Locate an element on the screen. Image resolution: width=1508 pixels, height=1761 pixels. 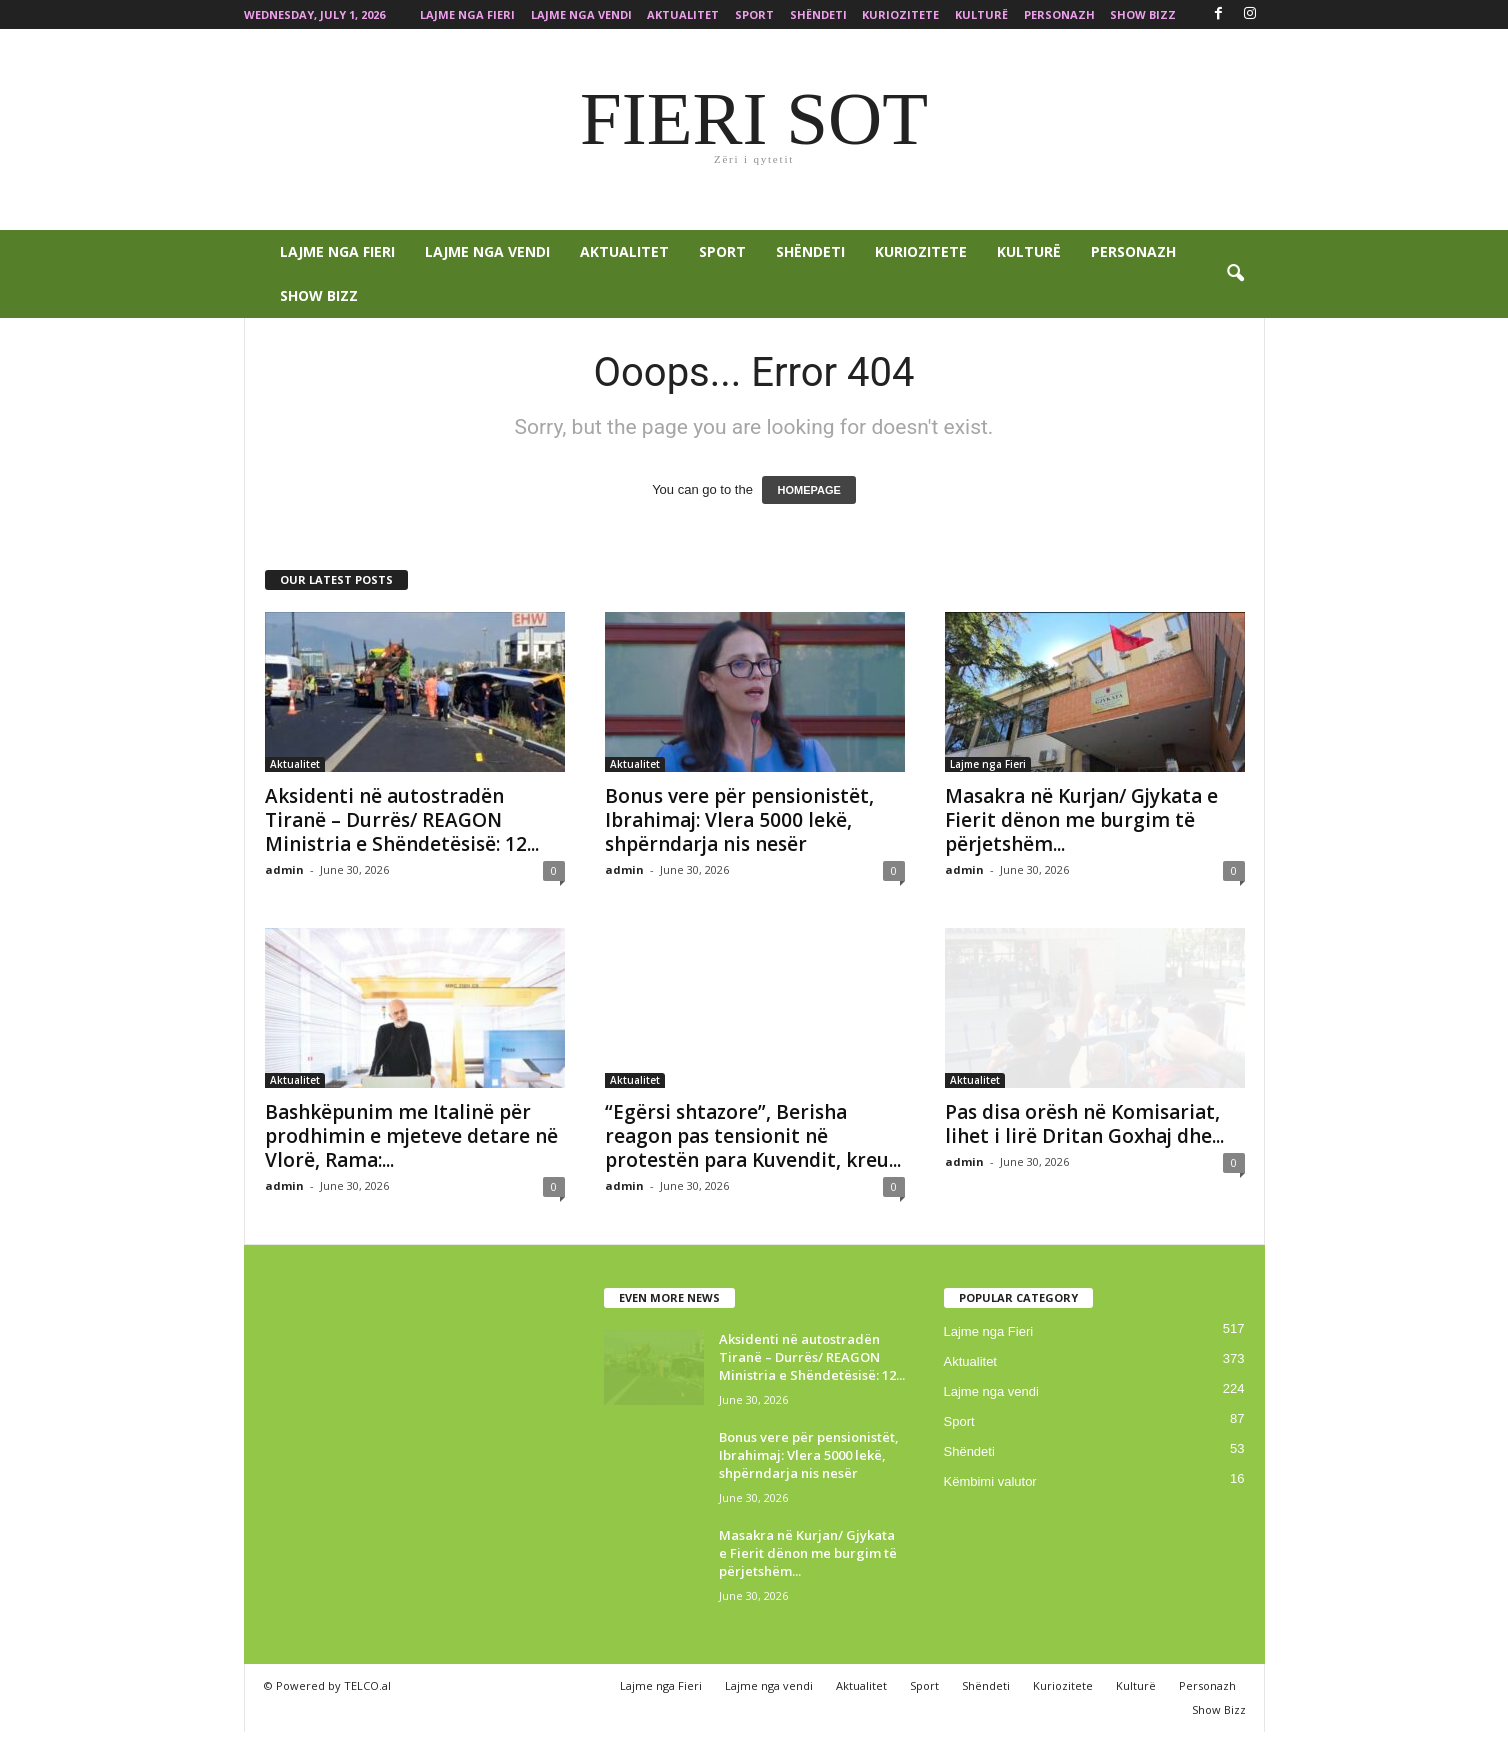
Masakra në Kurjan/ Gjykata e Fierit dënon me burgim të përjetshëm... is located at coordinates (1081, 820).